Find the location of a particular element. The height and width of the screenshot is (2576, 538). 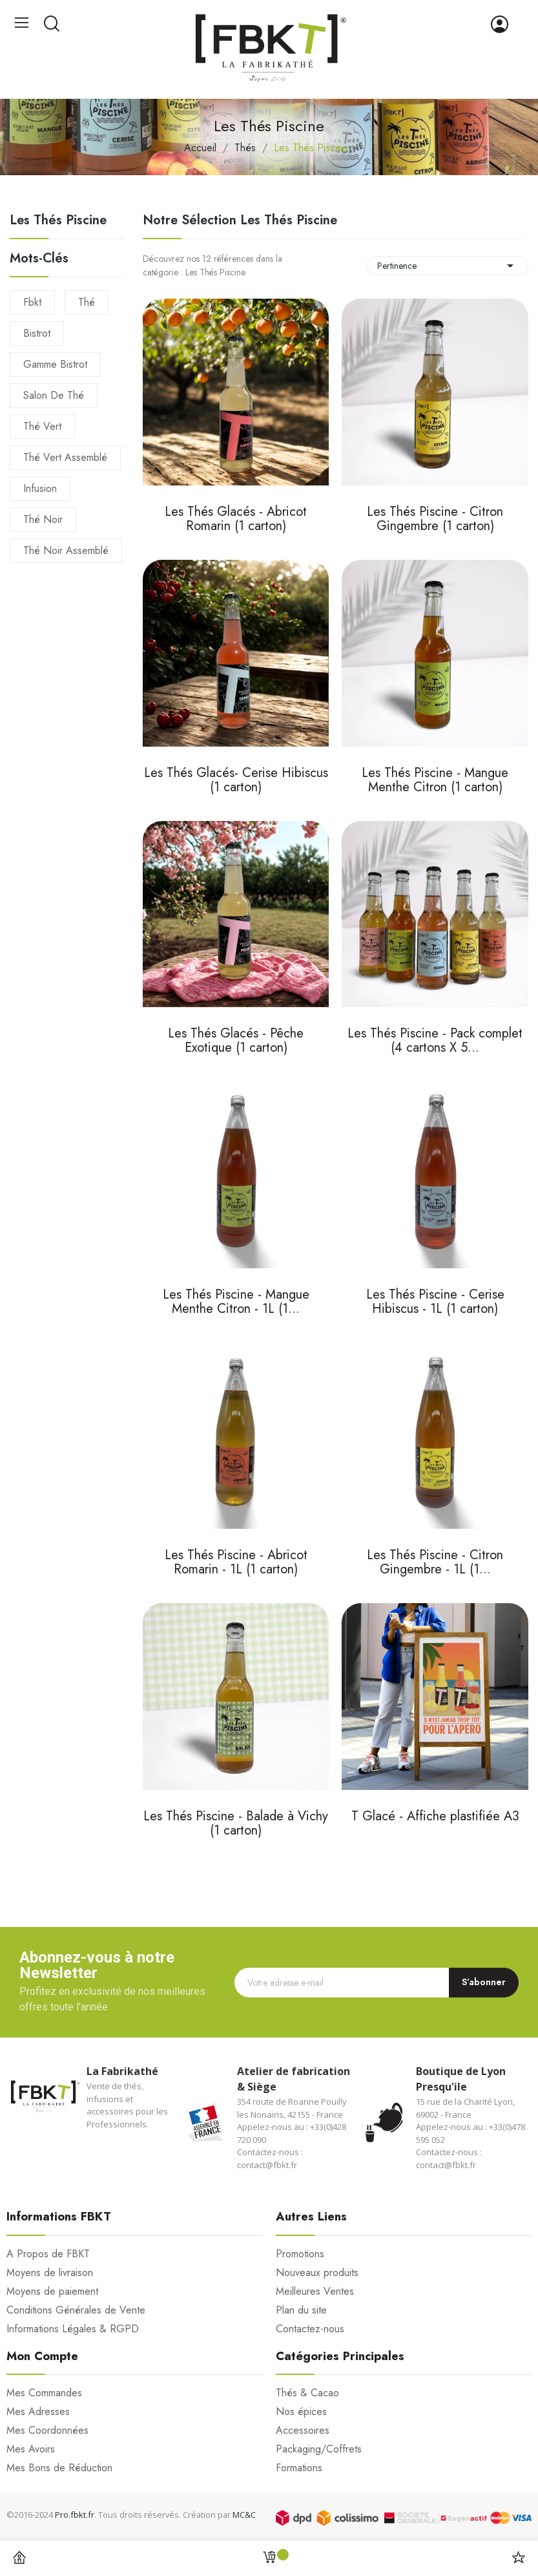

Les Thés Piscine - Citron Gingembre - 1L (1... is located at coordinates (435, 1563).